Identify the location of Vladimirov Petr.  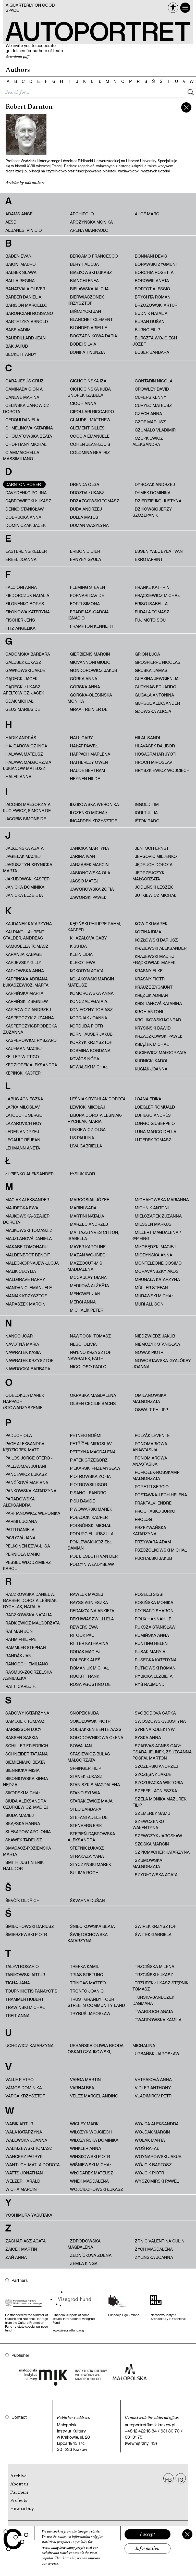
(153, 2095).